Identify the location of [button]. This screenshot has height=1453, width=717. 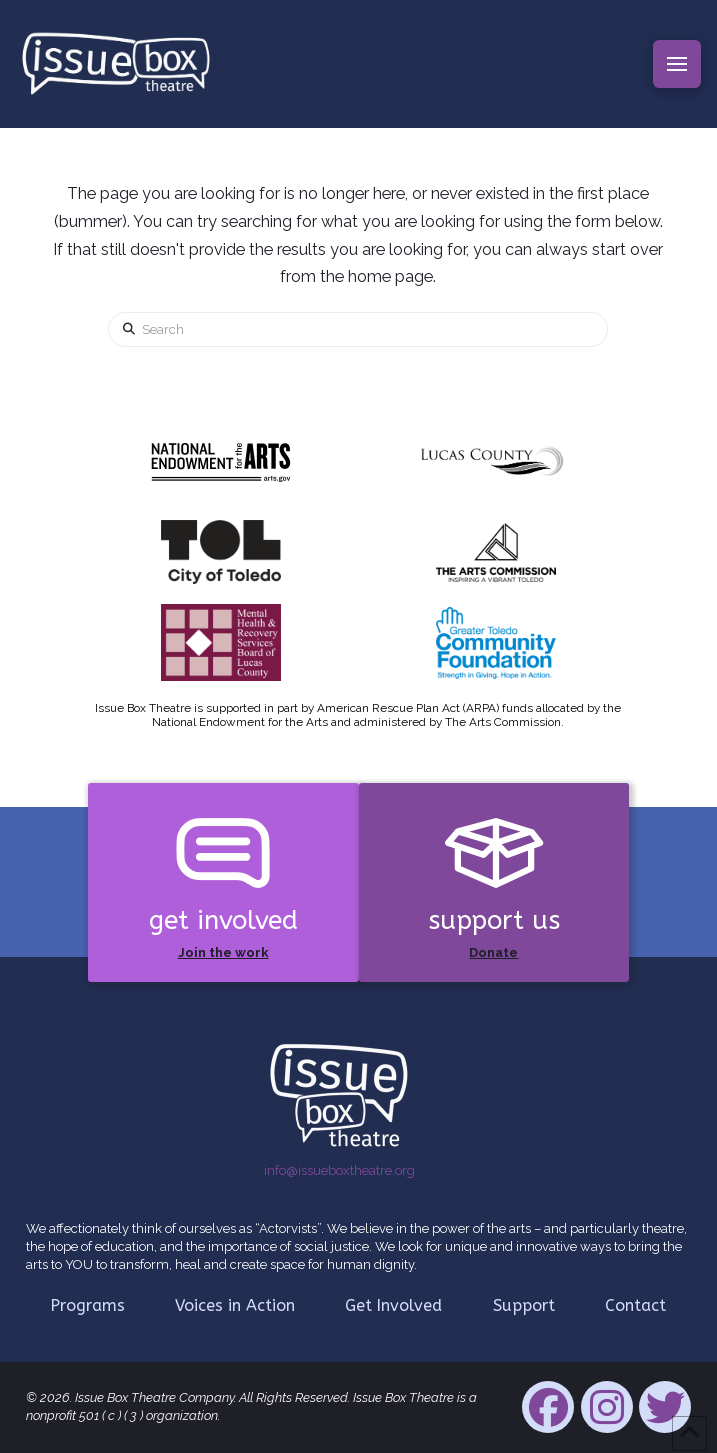
(677, 64).